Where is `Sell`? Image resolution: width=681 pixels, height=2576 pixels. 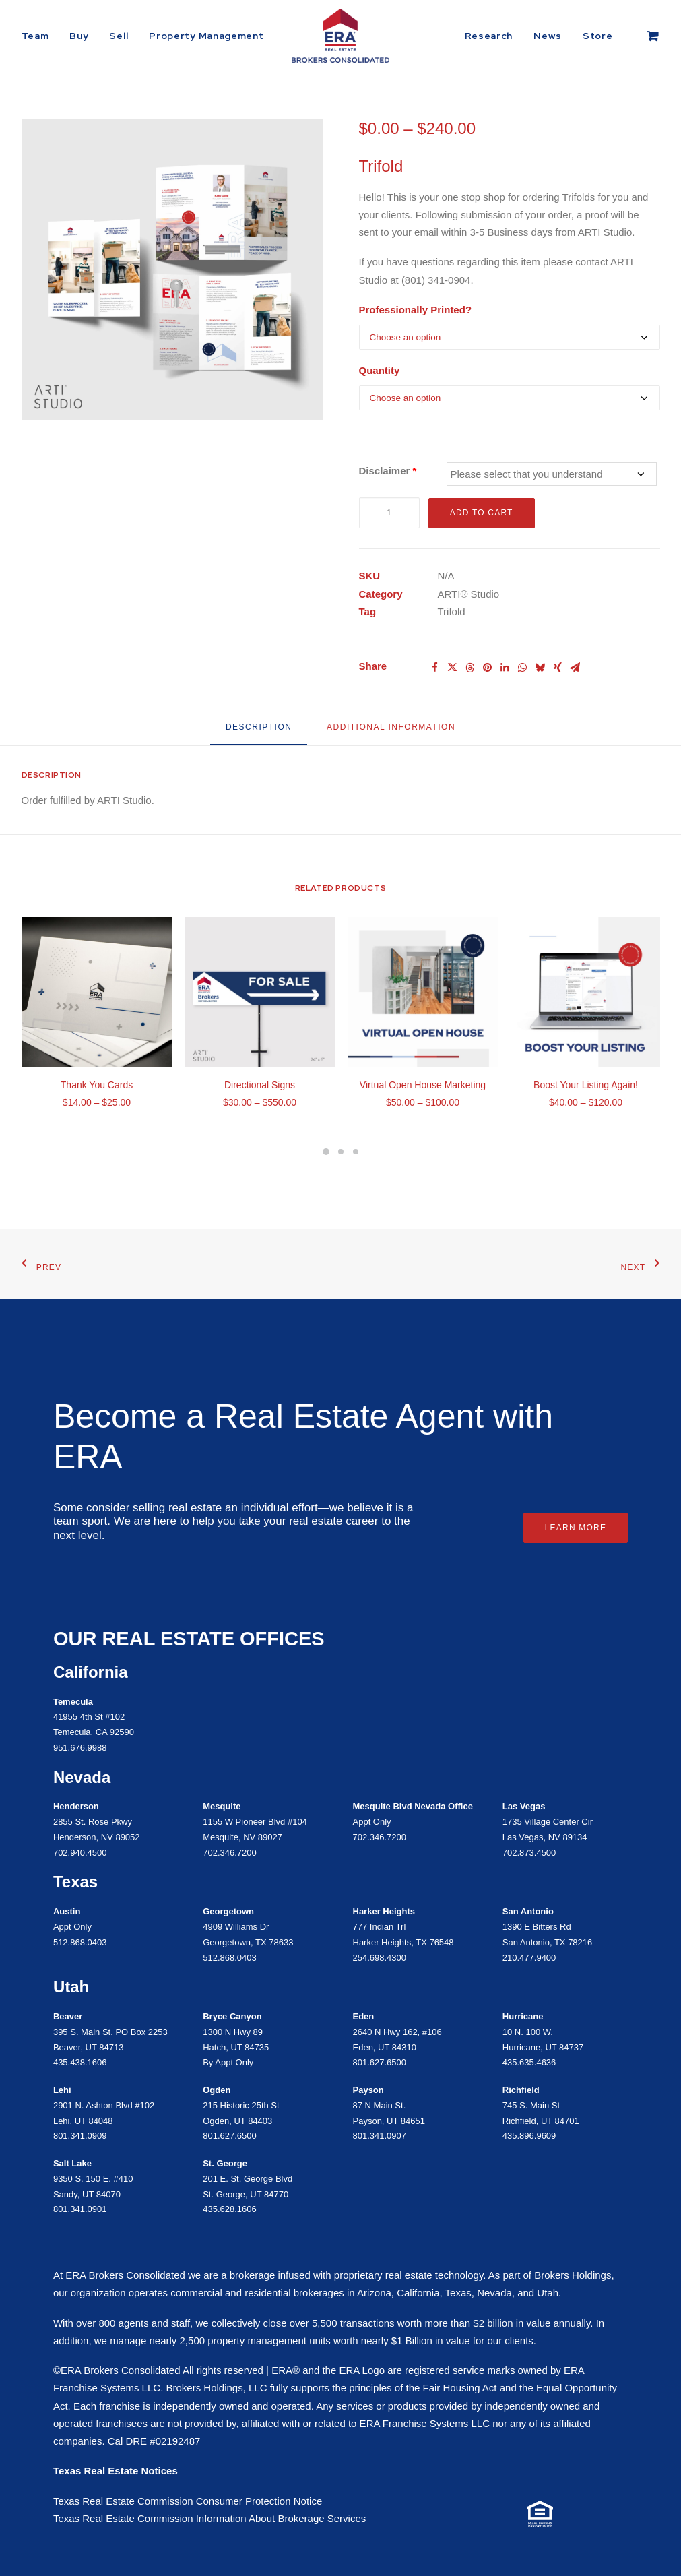
Sell is located at coordinates (118, 36).